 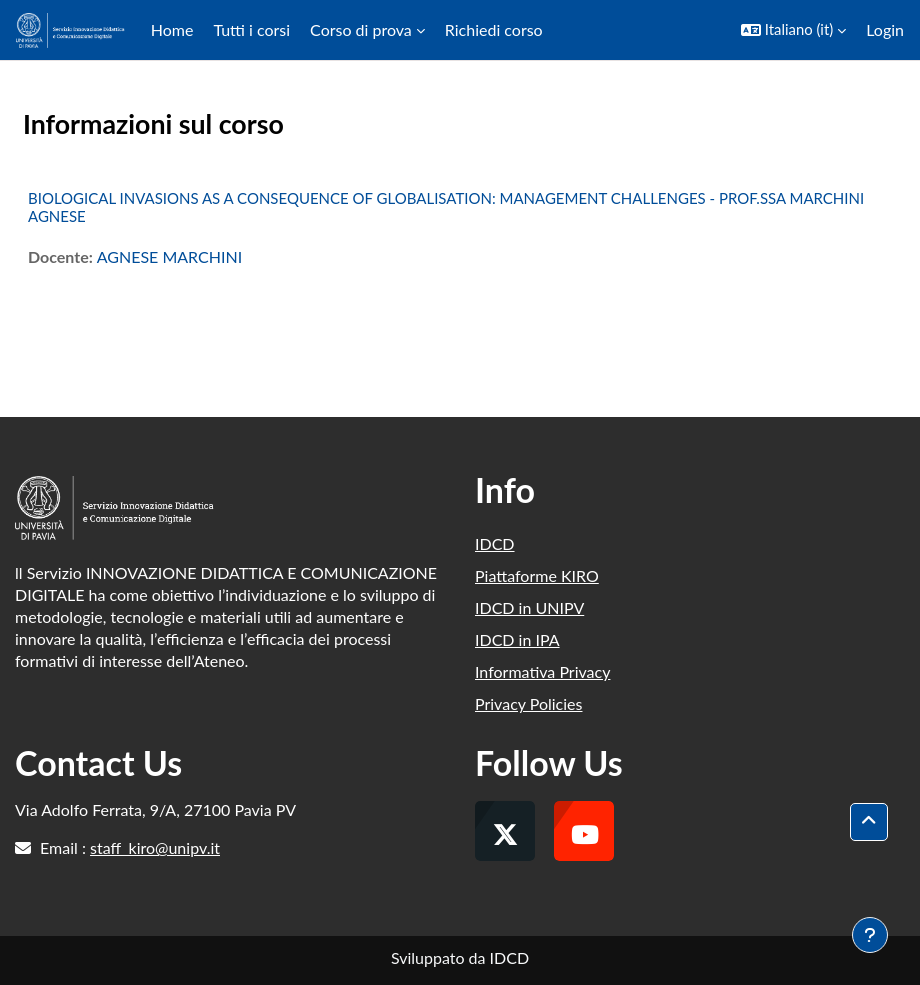 I want to click on Login, so click(x=885, y=29).